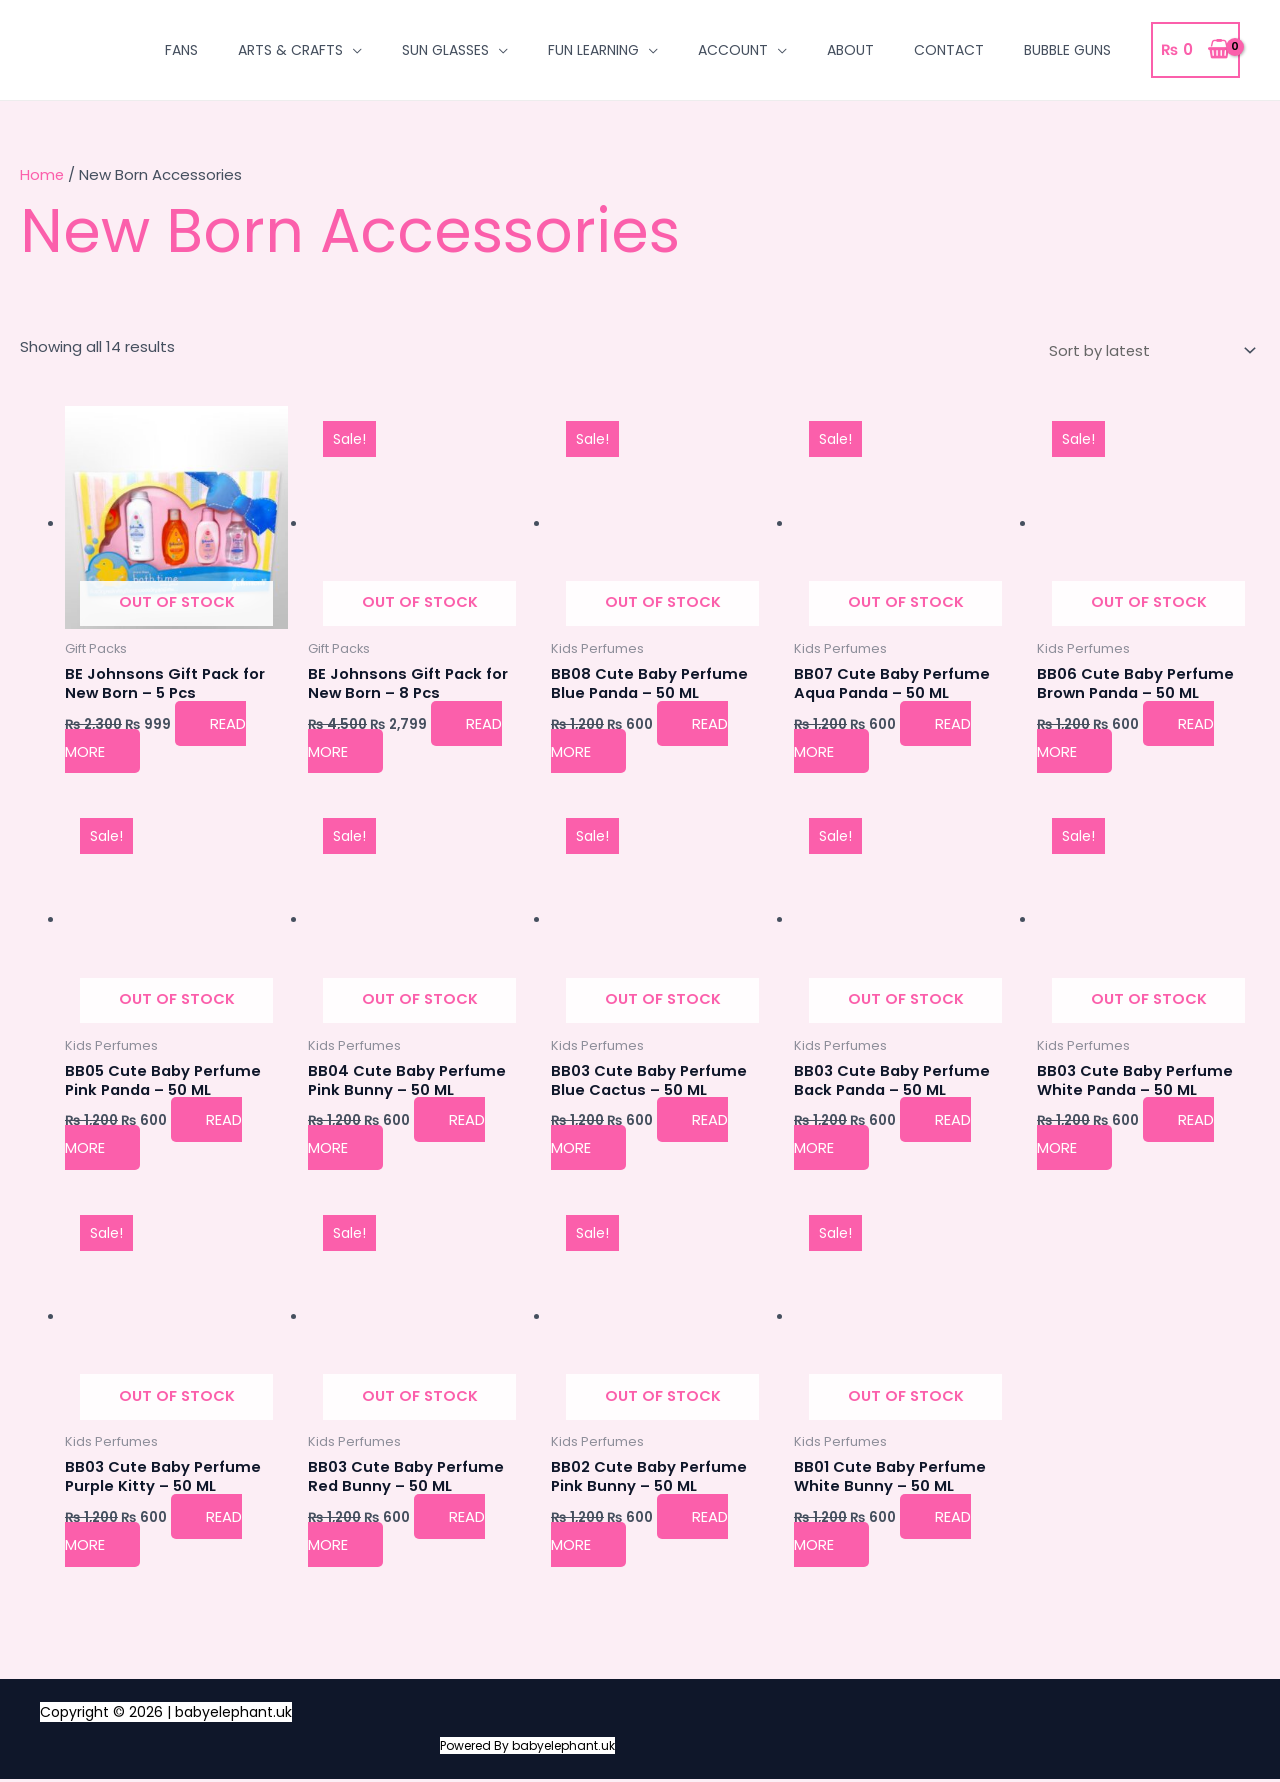 Image resolution: width=1280 pixels, height=1782 pixels. What do you see at coordinates (593, 50) in the screenshot?
I see `Fun Learning [button]` at bounding box center [593, 50].